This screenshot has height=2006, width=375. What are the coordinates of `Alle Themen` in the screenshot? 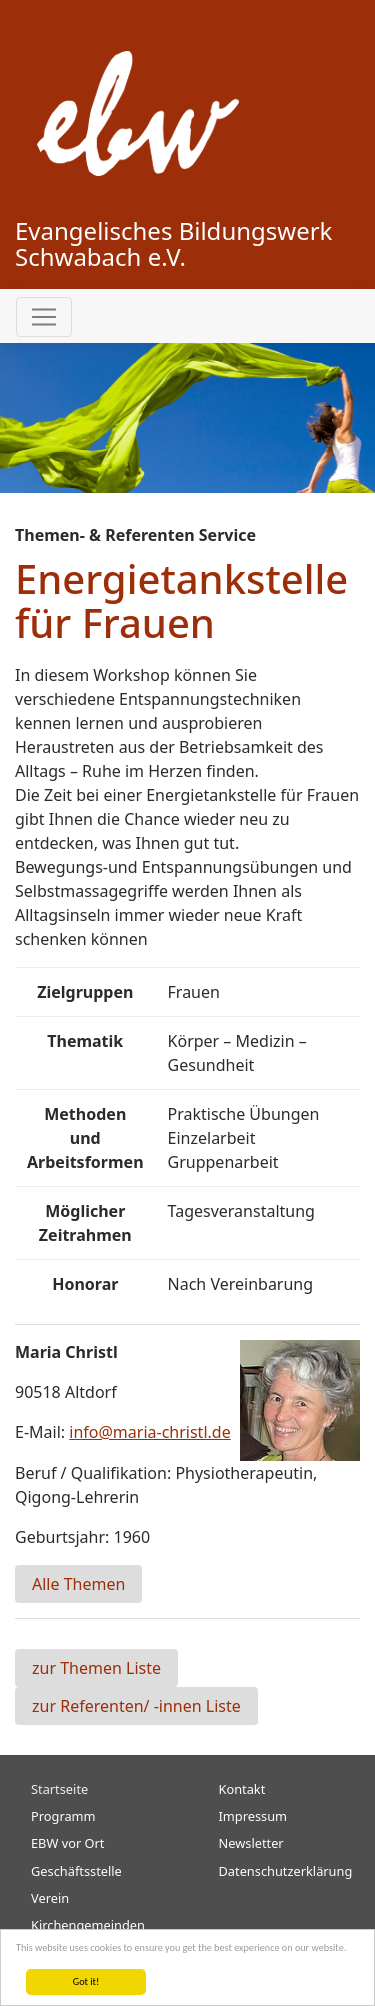 It's located at (78, 1584).